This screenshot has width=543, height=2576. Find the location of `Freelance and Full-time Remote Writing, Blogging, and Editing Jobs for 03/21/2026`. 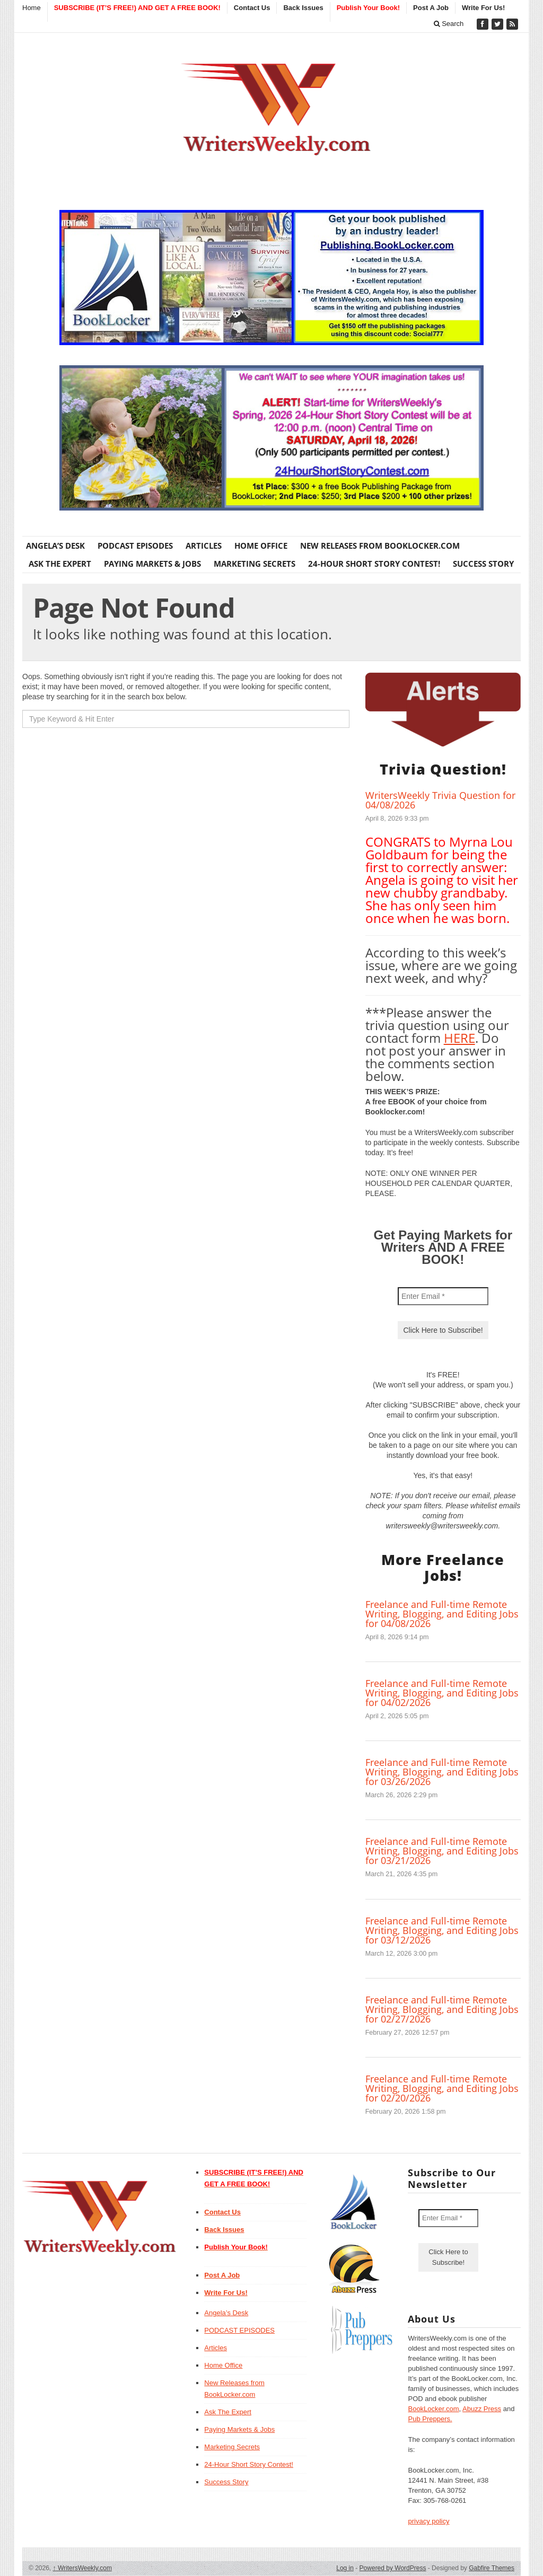

Freelance and Full-time Remote Writing, Blogging, and Editing Jobs for 03/21/2026 is located at coordinates (442, 1851).